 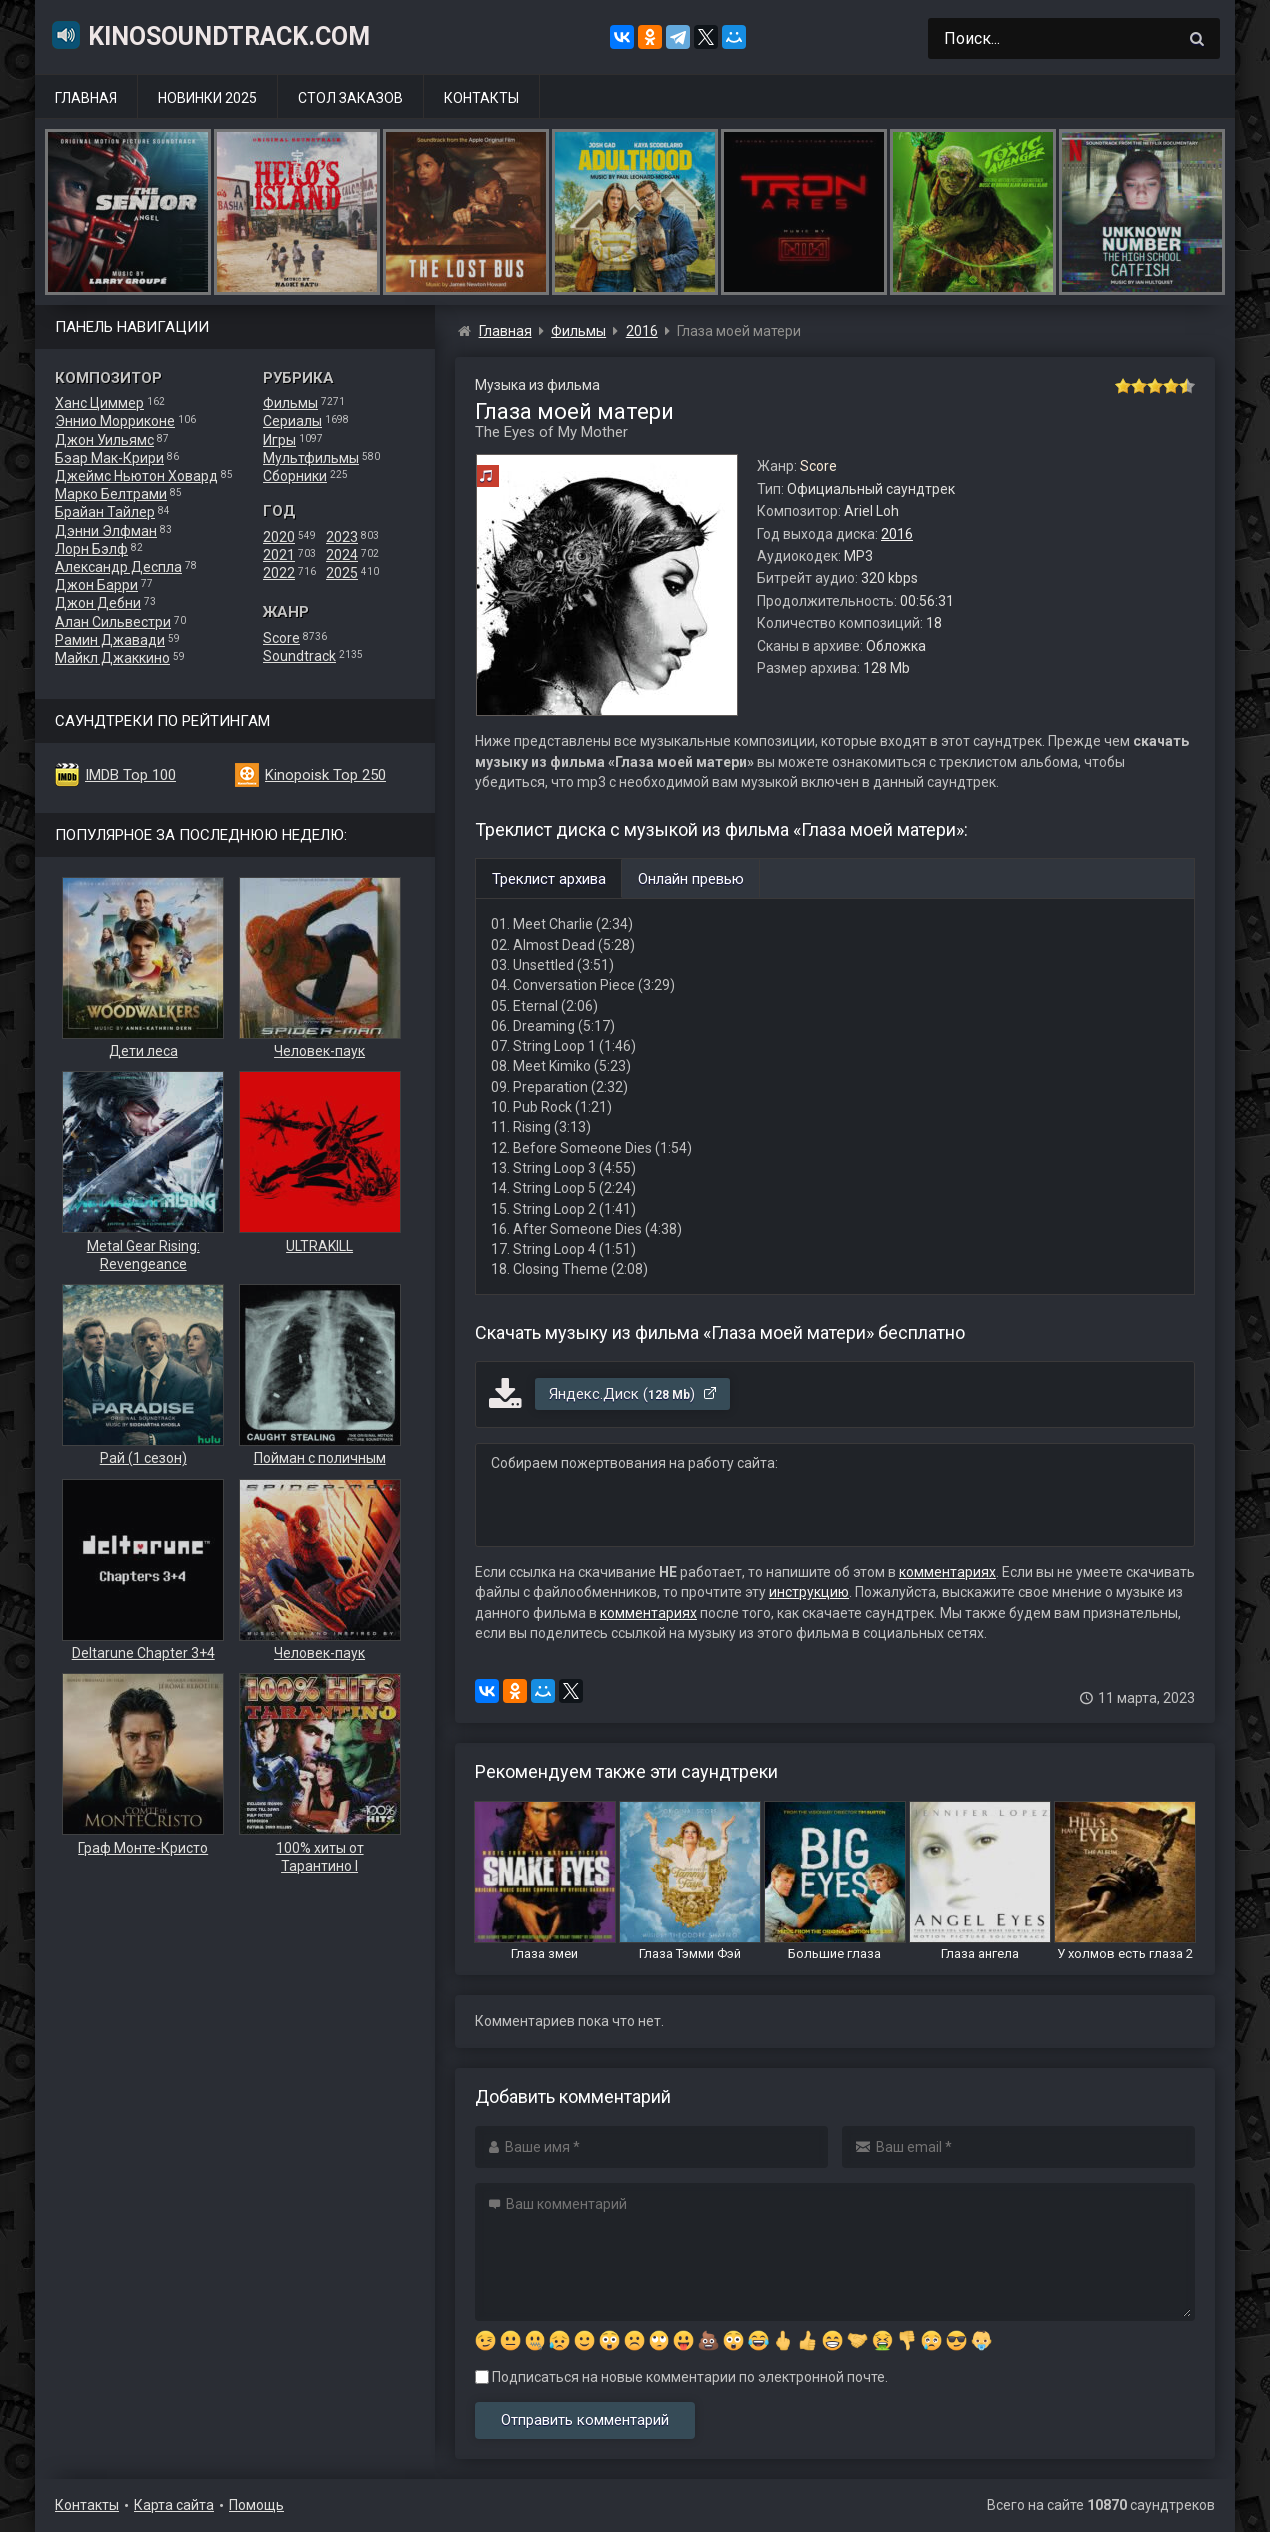 I want to click on Майкл Джаккино, so click(x=112, y=658).